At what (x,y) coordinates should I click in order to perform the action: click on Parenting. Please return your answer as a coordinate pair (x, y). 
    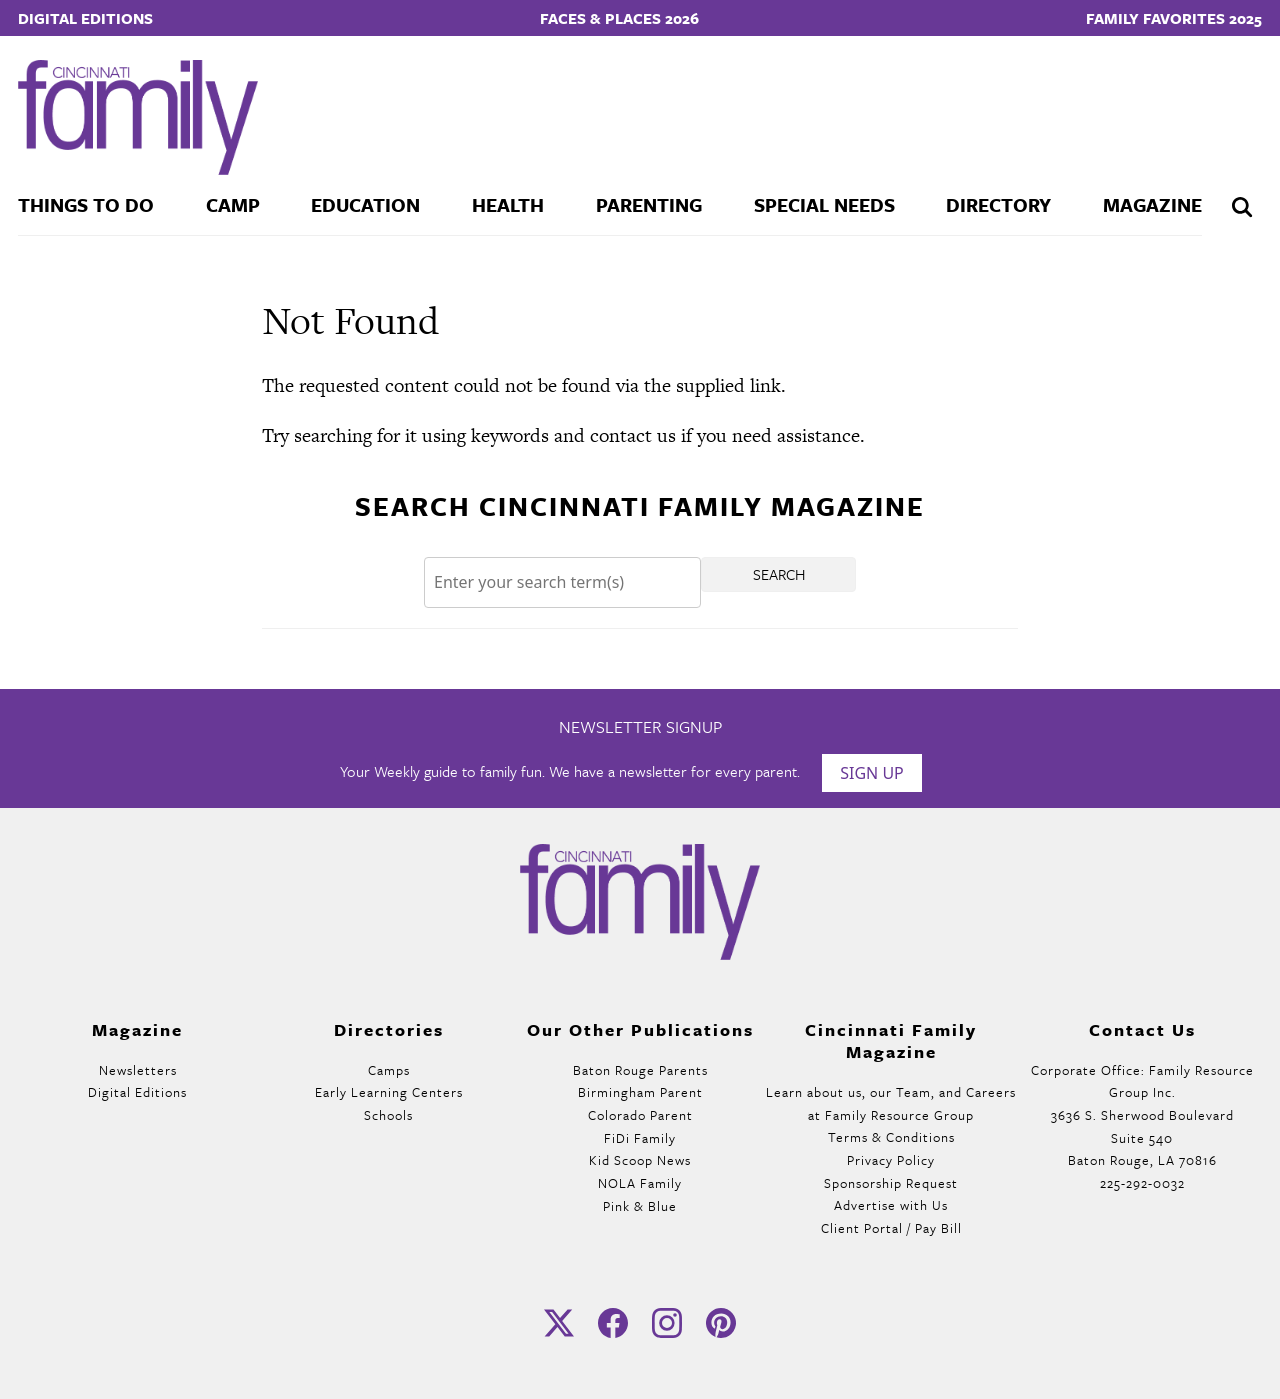
    Looking at the image, I should click on (649, 204).